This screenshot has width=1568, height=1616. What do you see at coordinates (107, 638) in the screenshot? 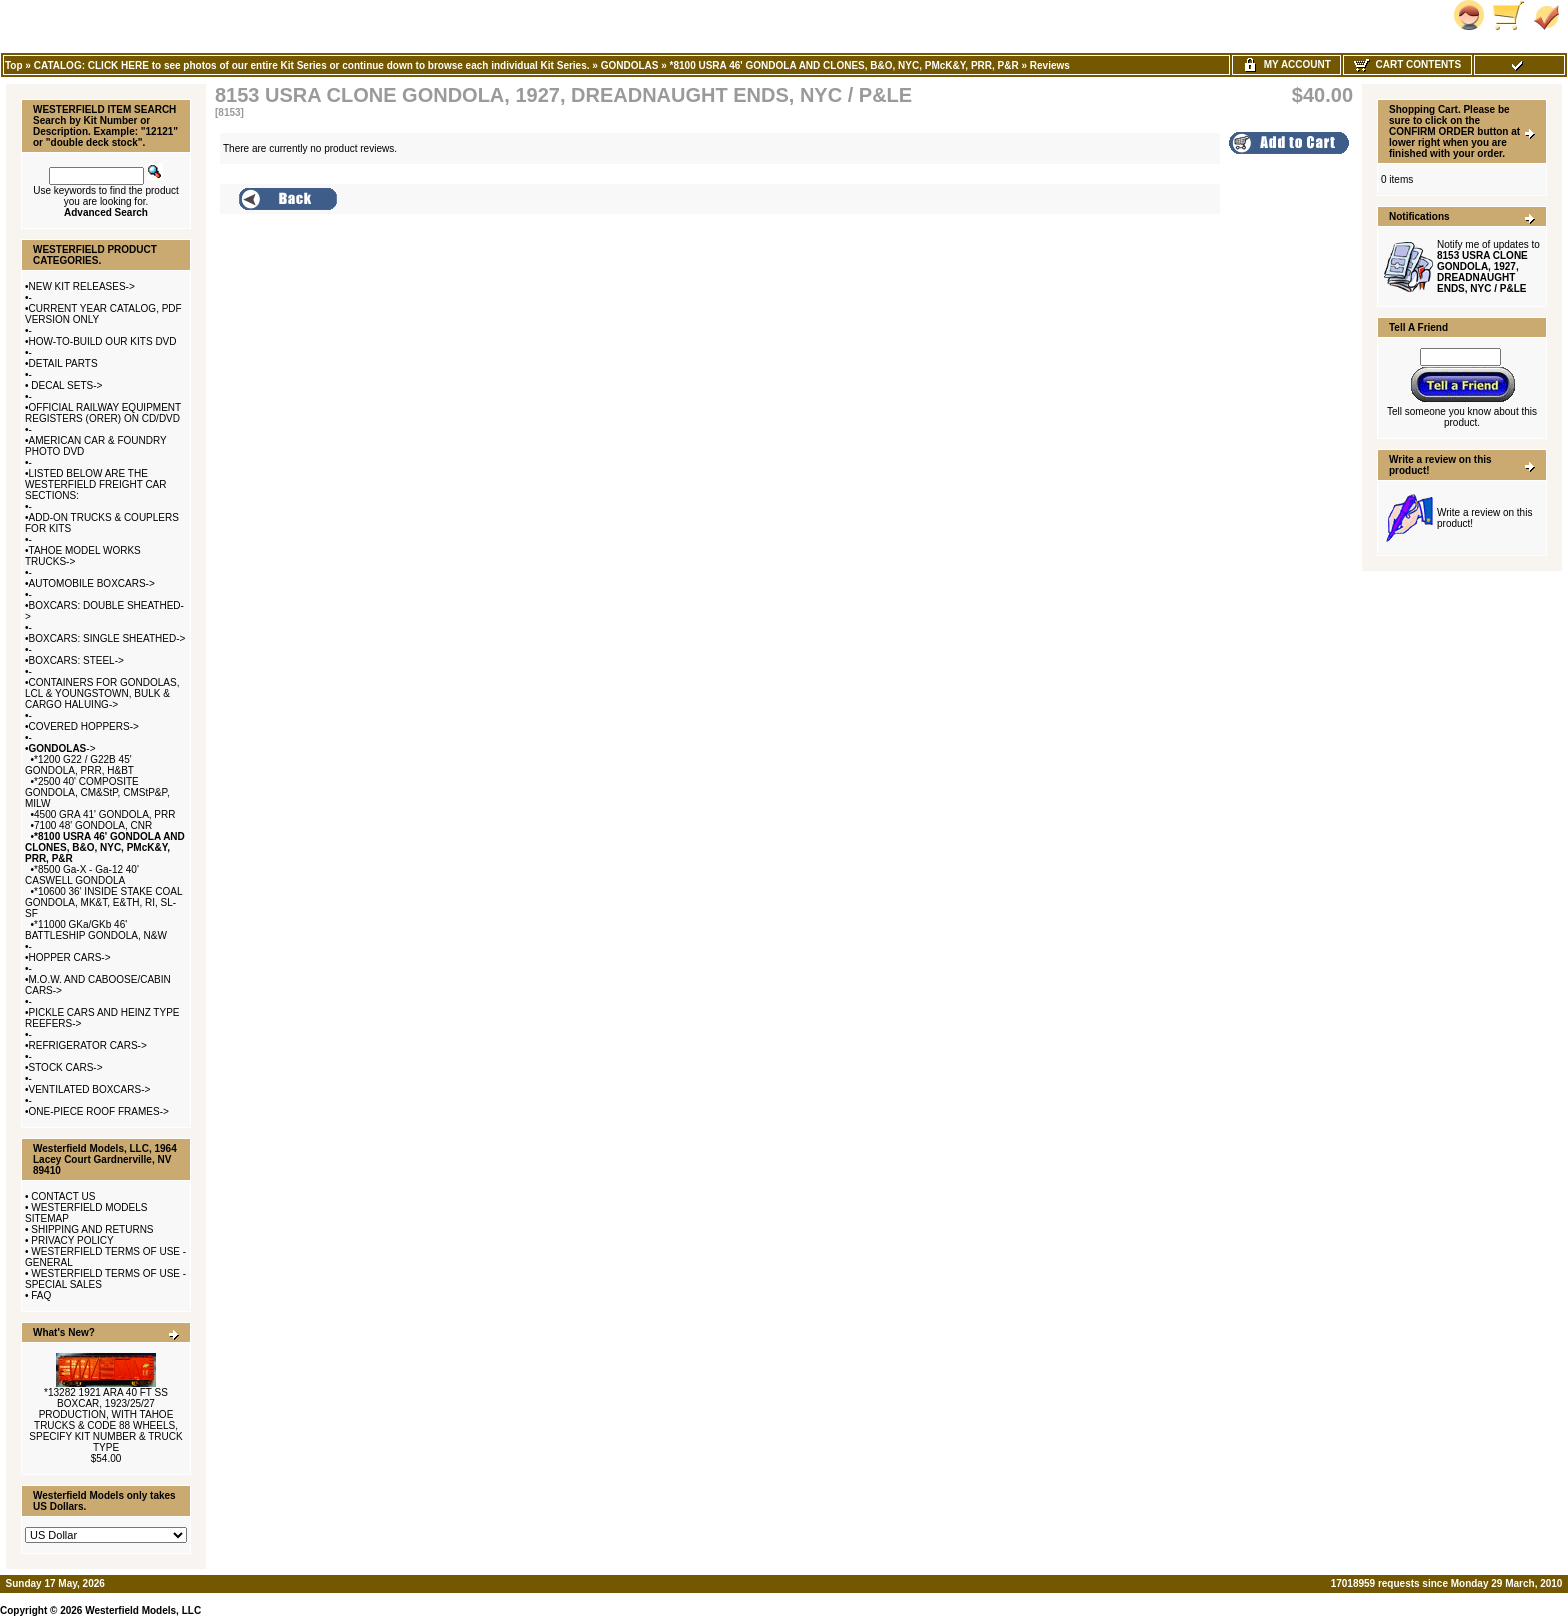
I see `BOXCARS: SINGLE SHEATHED->` at bounding box center [107, 638].